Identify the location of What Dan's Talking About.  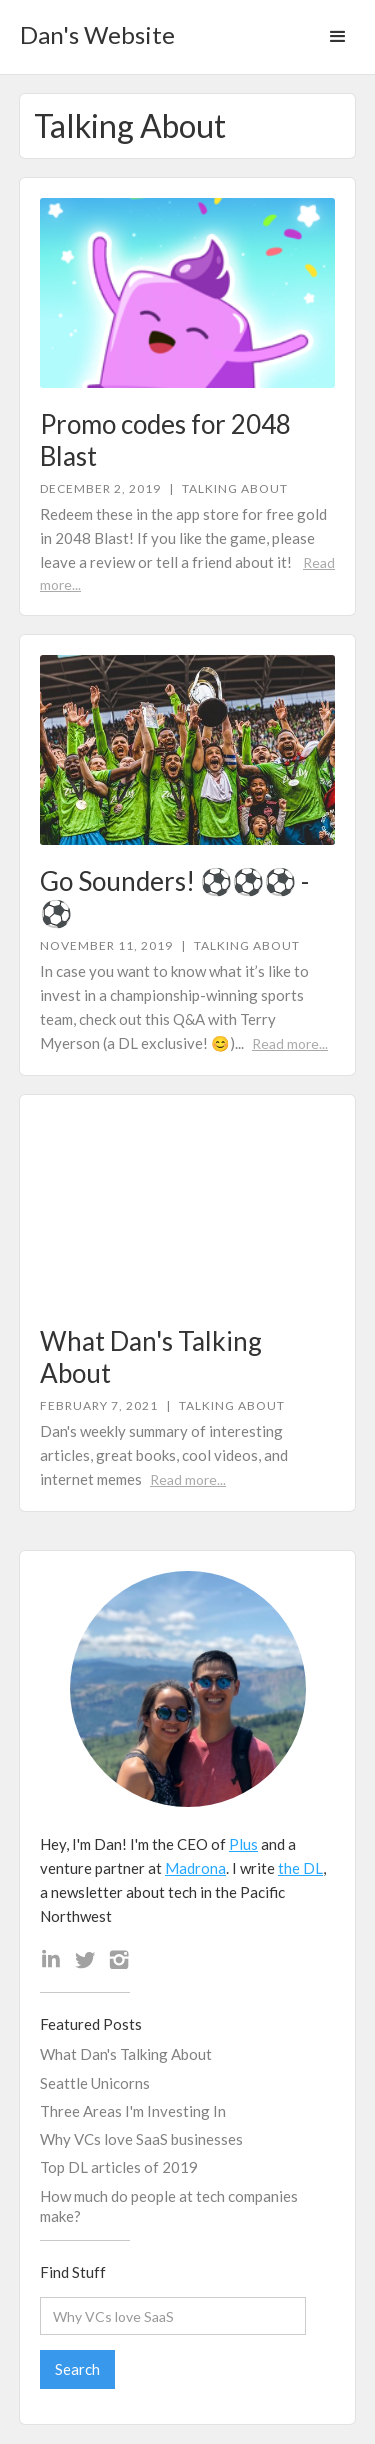
(126, 2054).